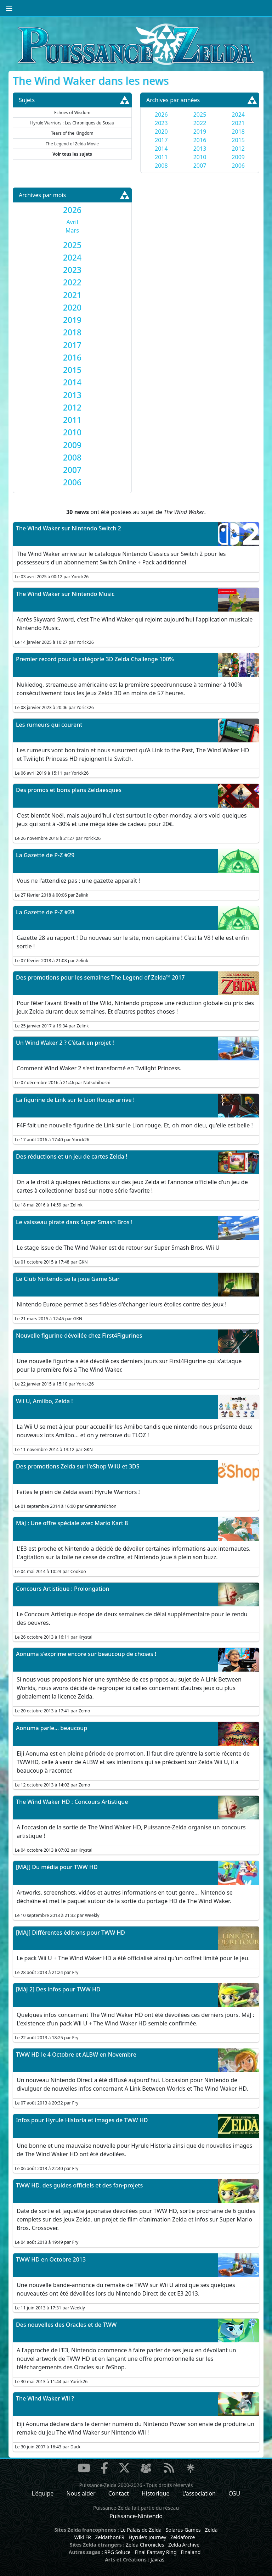  Describe the element at coordinates (238, 131) in the screenshot. I see `2018` at that location.